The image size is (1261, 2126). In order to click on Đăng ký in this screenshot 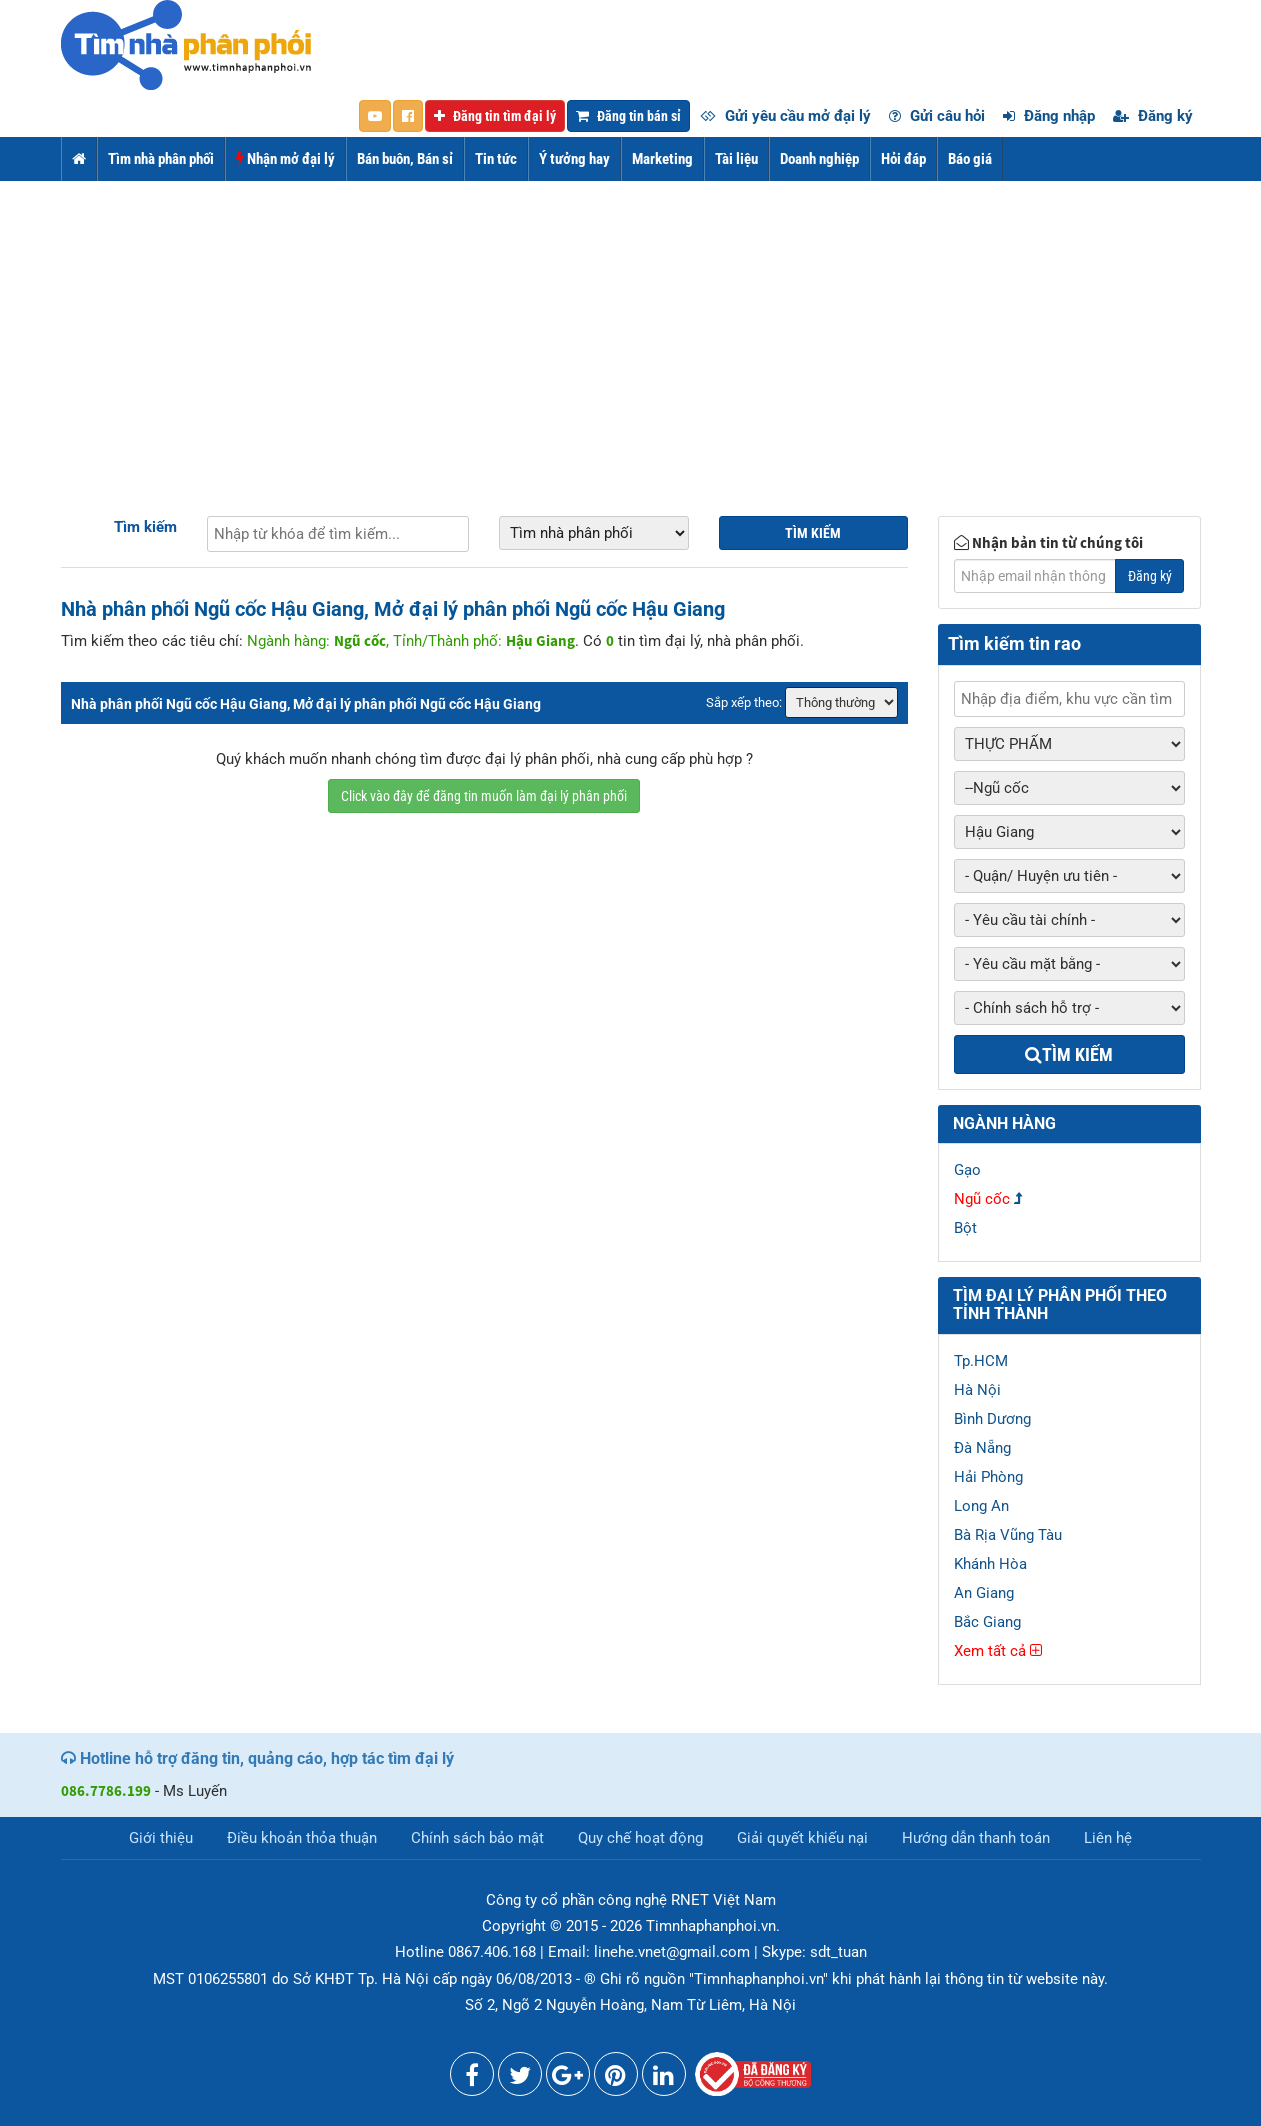, I will do `click(1153, 116)`.